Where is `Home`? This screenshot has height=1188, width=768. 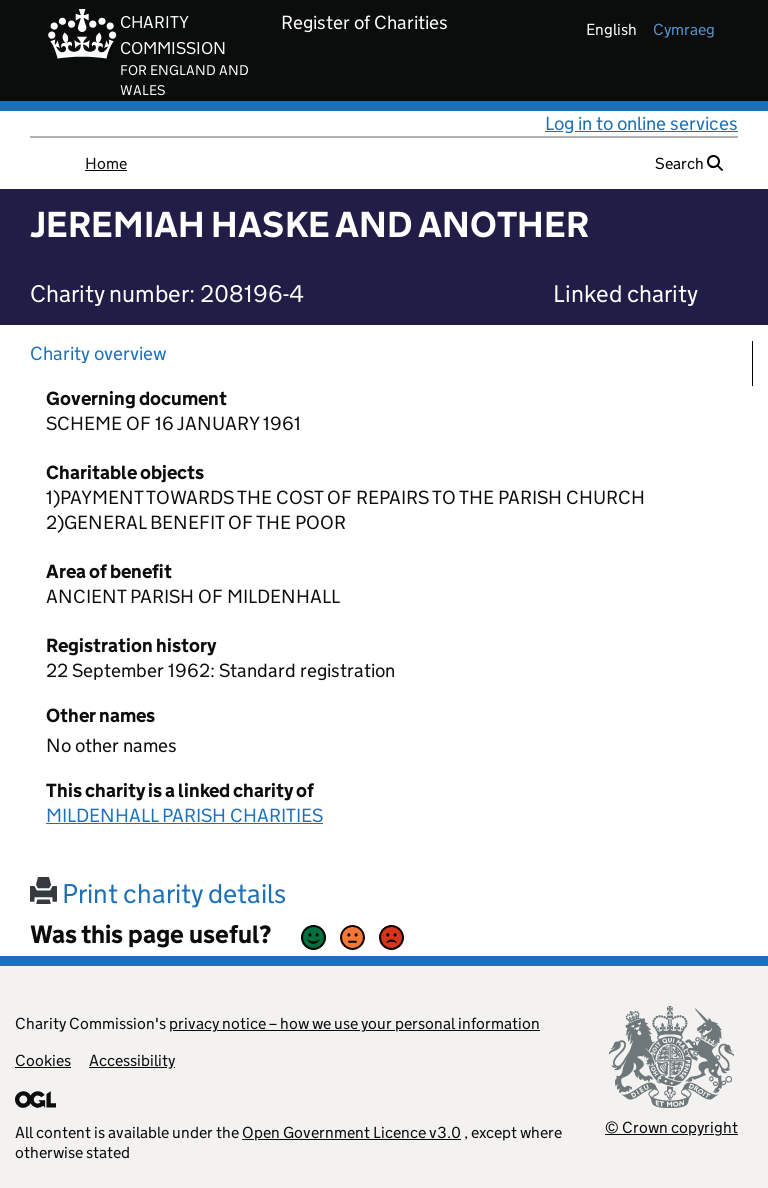 Home is located at coordinates (106, 163).